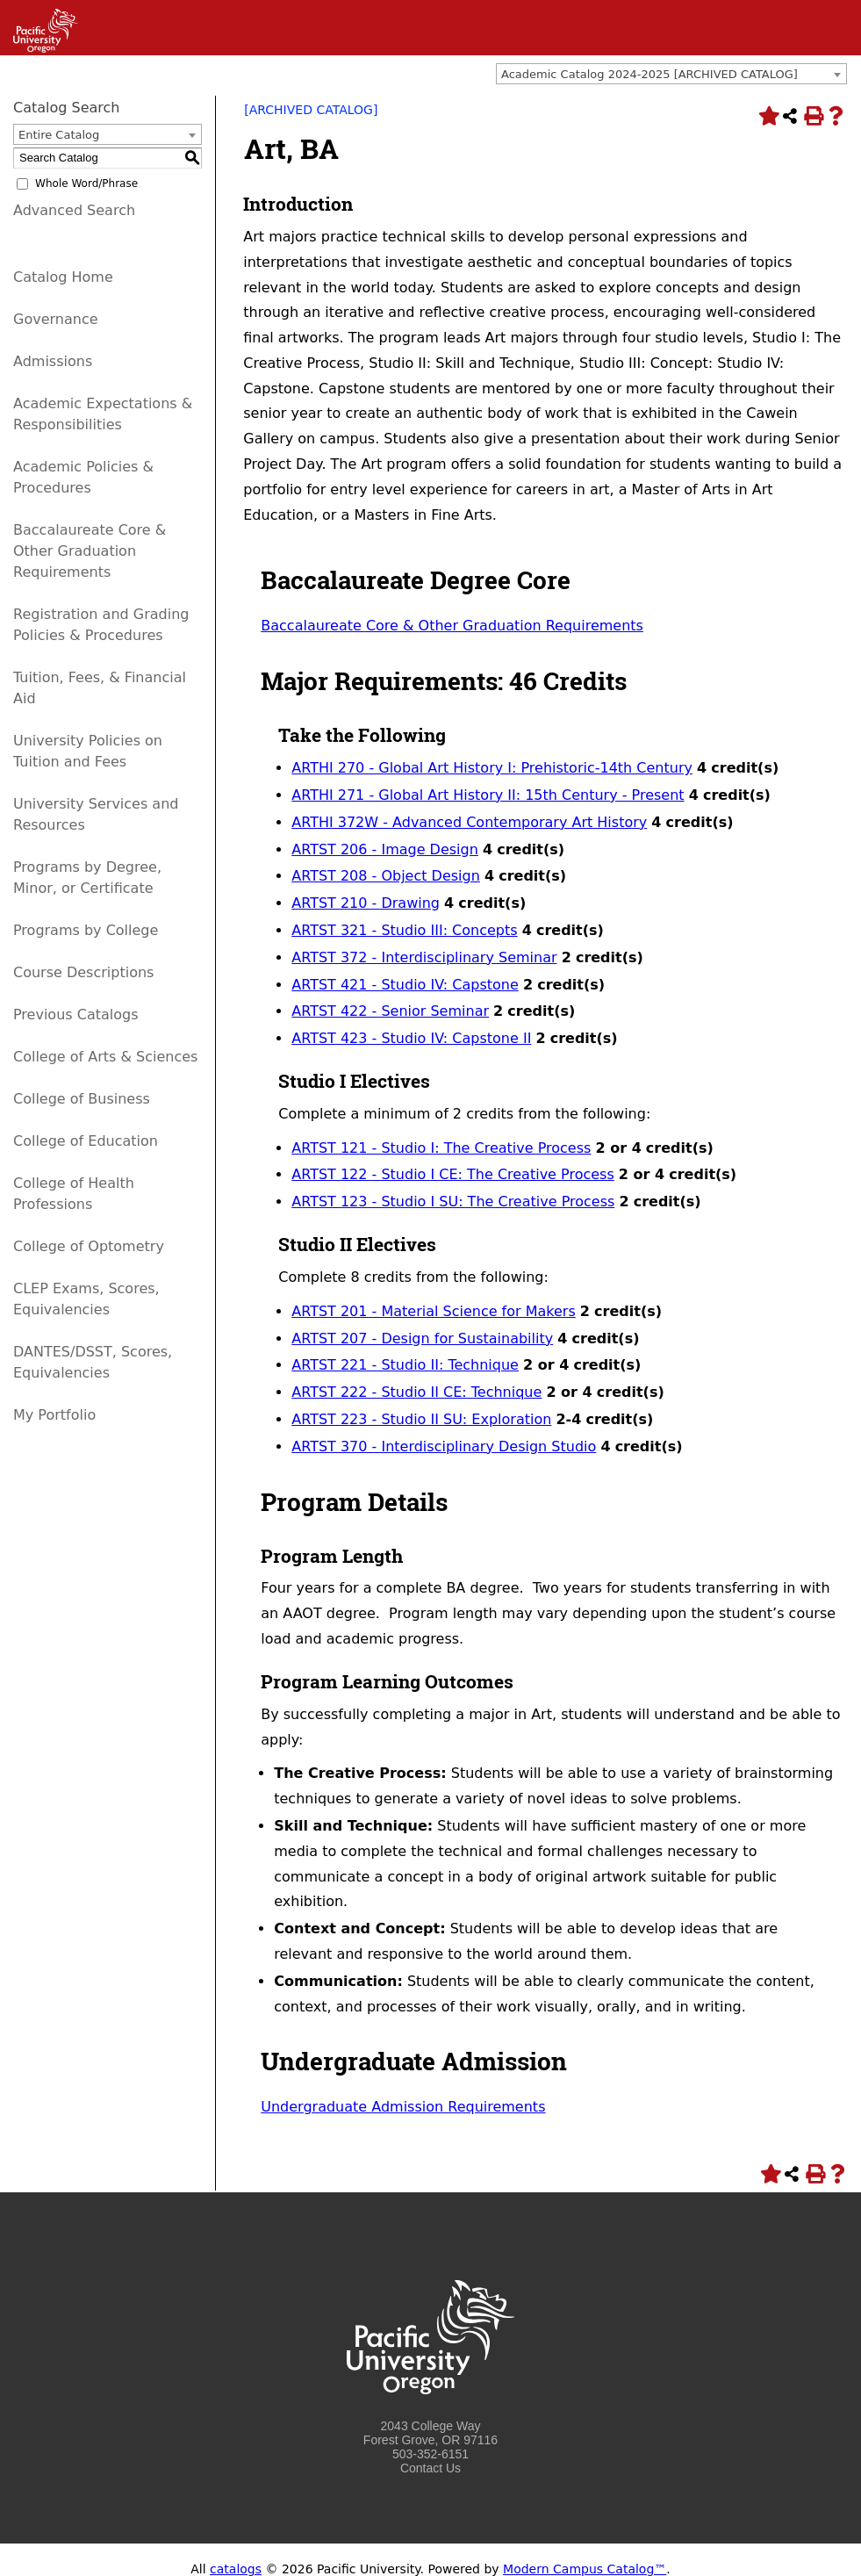 This screenshot has height=2576, width=861. Describe the element at coordinates (55, 319) in the screenshot. I see `Governance` at that location.